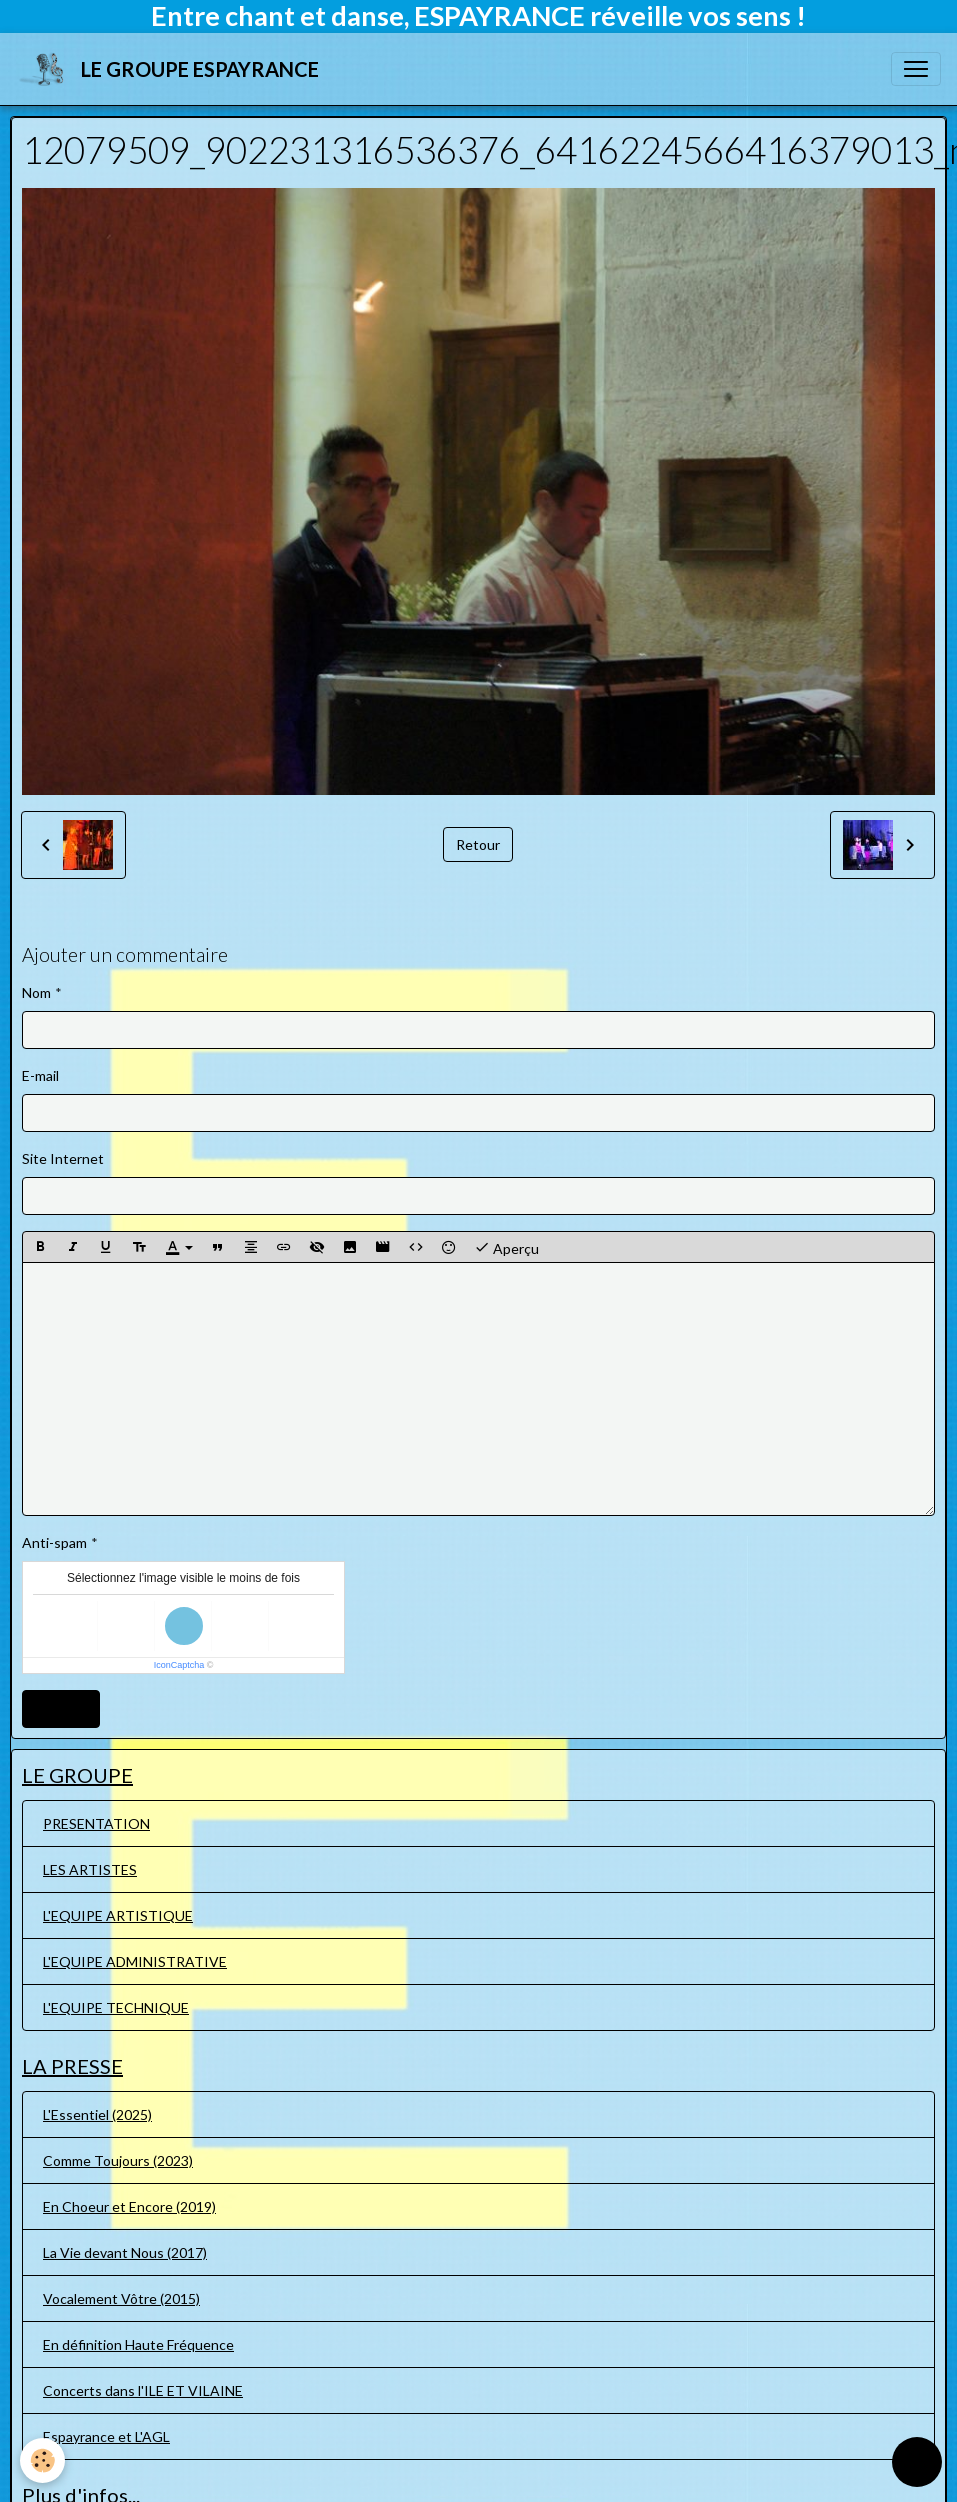 This screenshot has width=957, height=2502. What do you see at coordinates (138, 2344) in the screenshot?
I see `En définition Haute Fréquence` at bounding box center [138, 2344].